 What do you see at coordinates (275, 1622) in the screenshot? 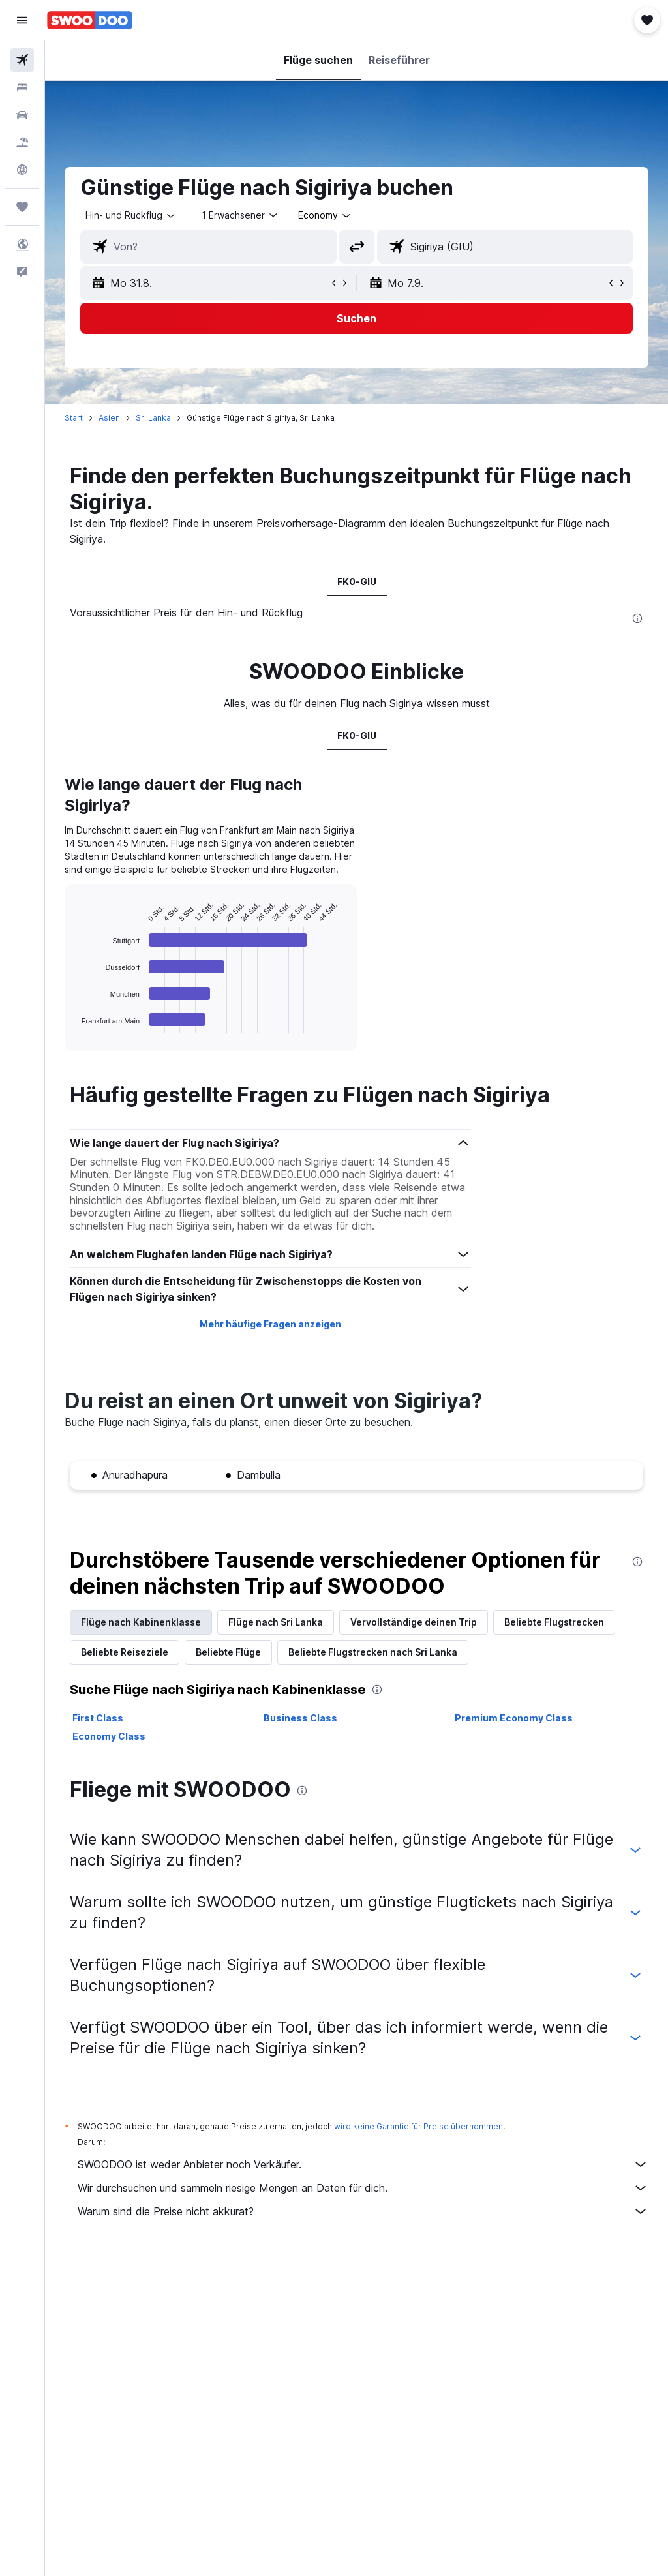
I see `Flüge nach Sri Lanka [tab]` at bounding box center [275, 1622].